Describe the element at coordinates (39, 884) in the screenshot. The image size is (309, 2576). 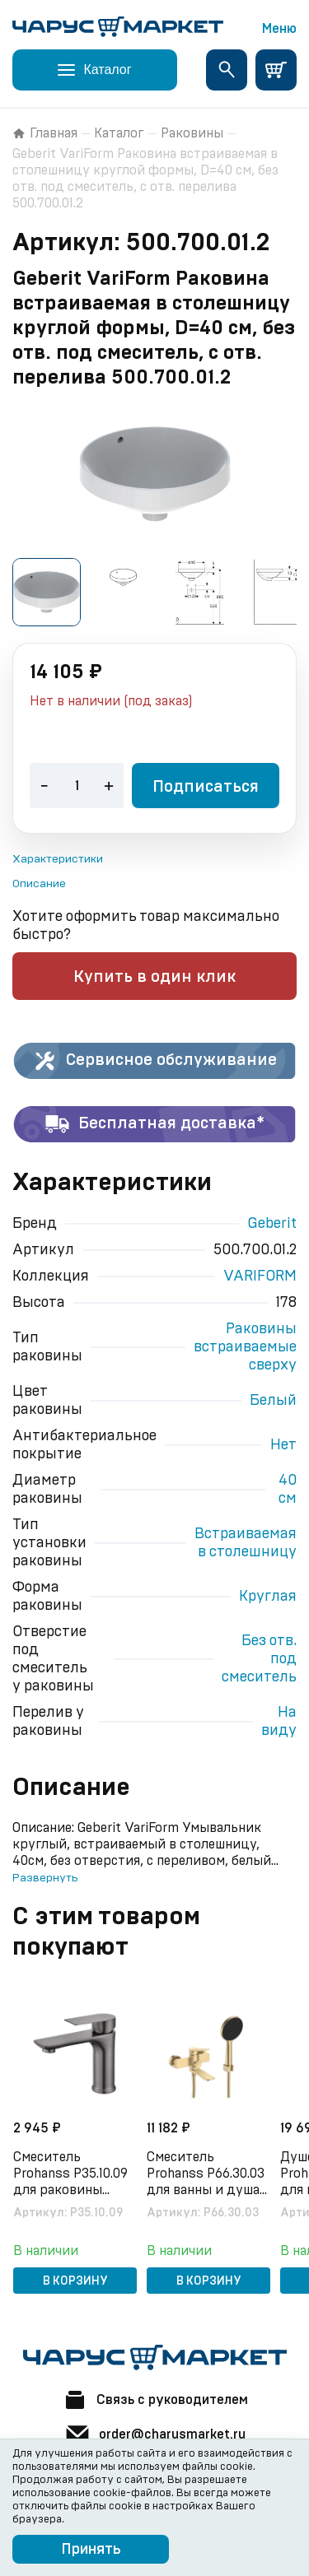
I see `Описание` at that location.